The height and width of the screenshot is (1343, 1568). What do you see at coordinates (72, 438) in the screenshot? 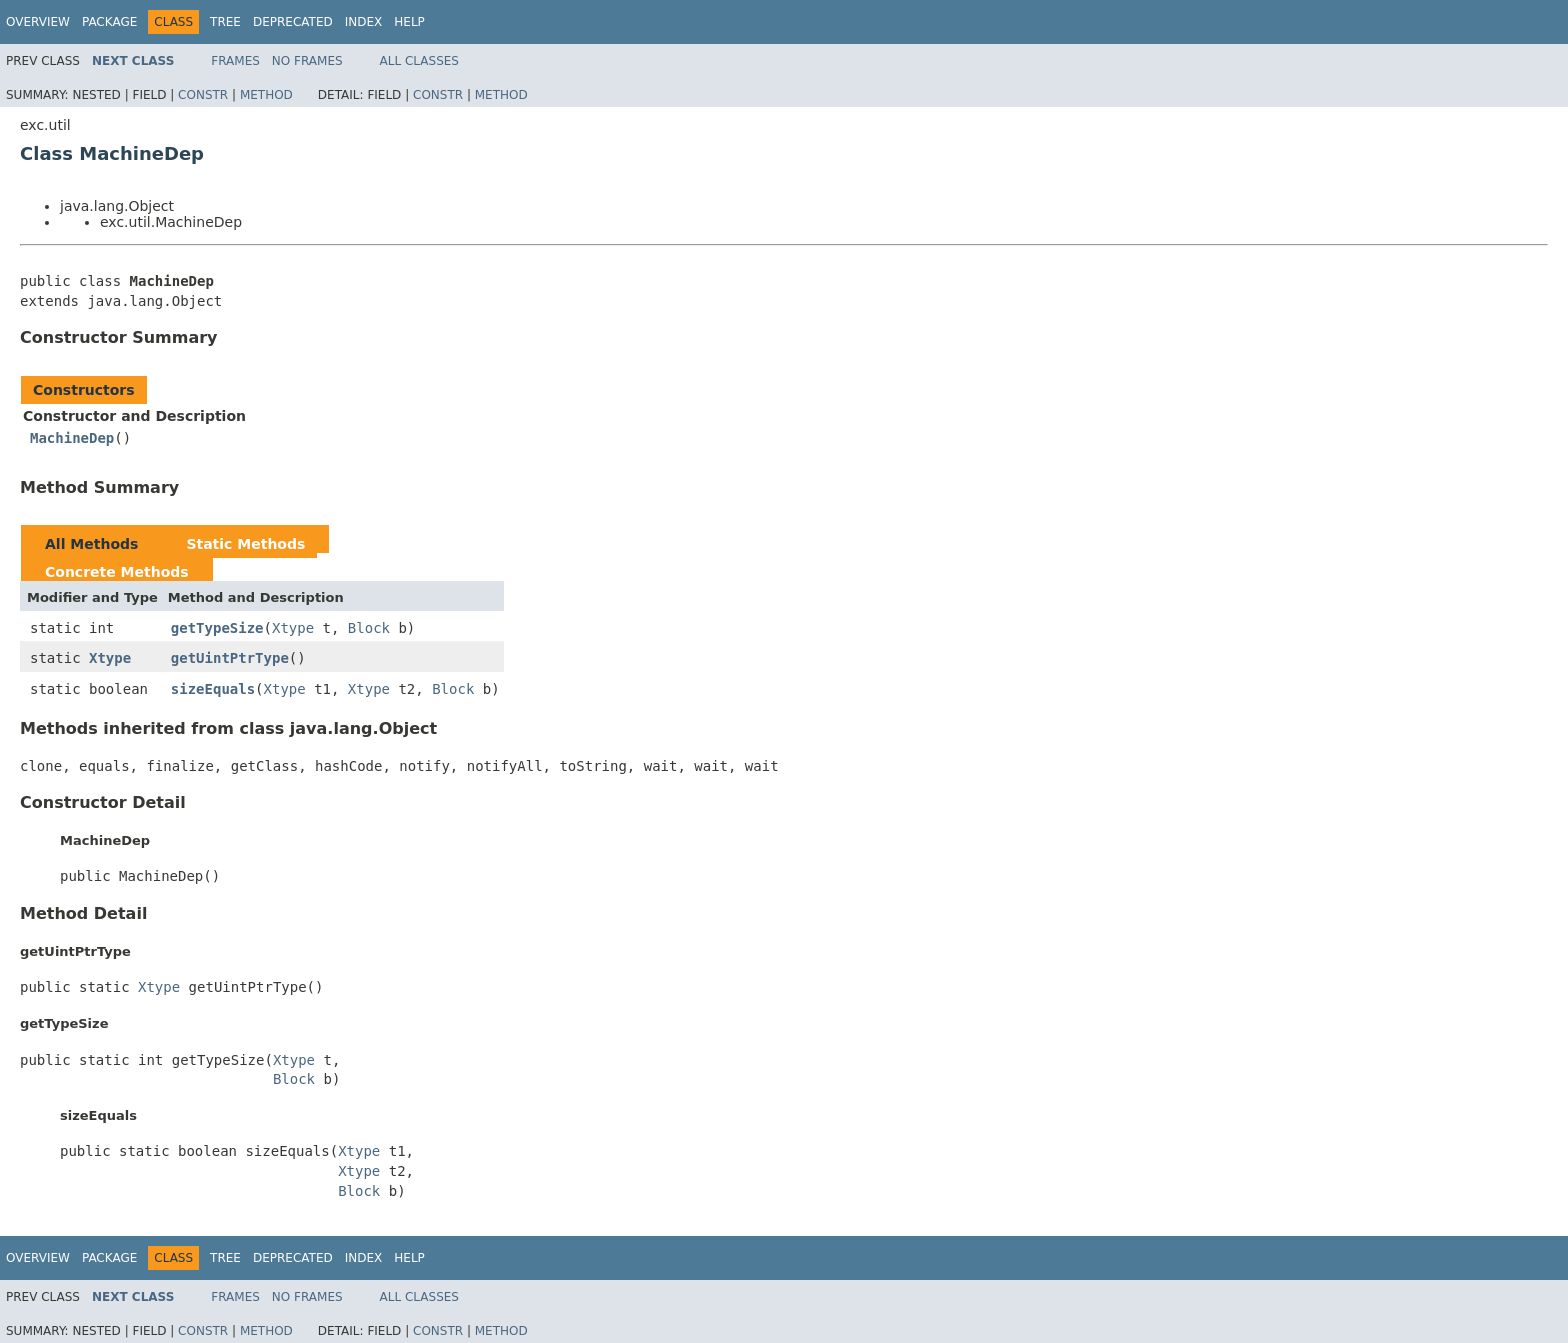
I see `MachineDep` at bounding box center [72, 438].